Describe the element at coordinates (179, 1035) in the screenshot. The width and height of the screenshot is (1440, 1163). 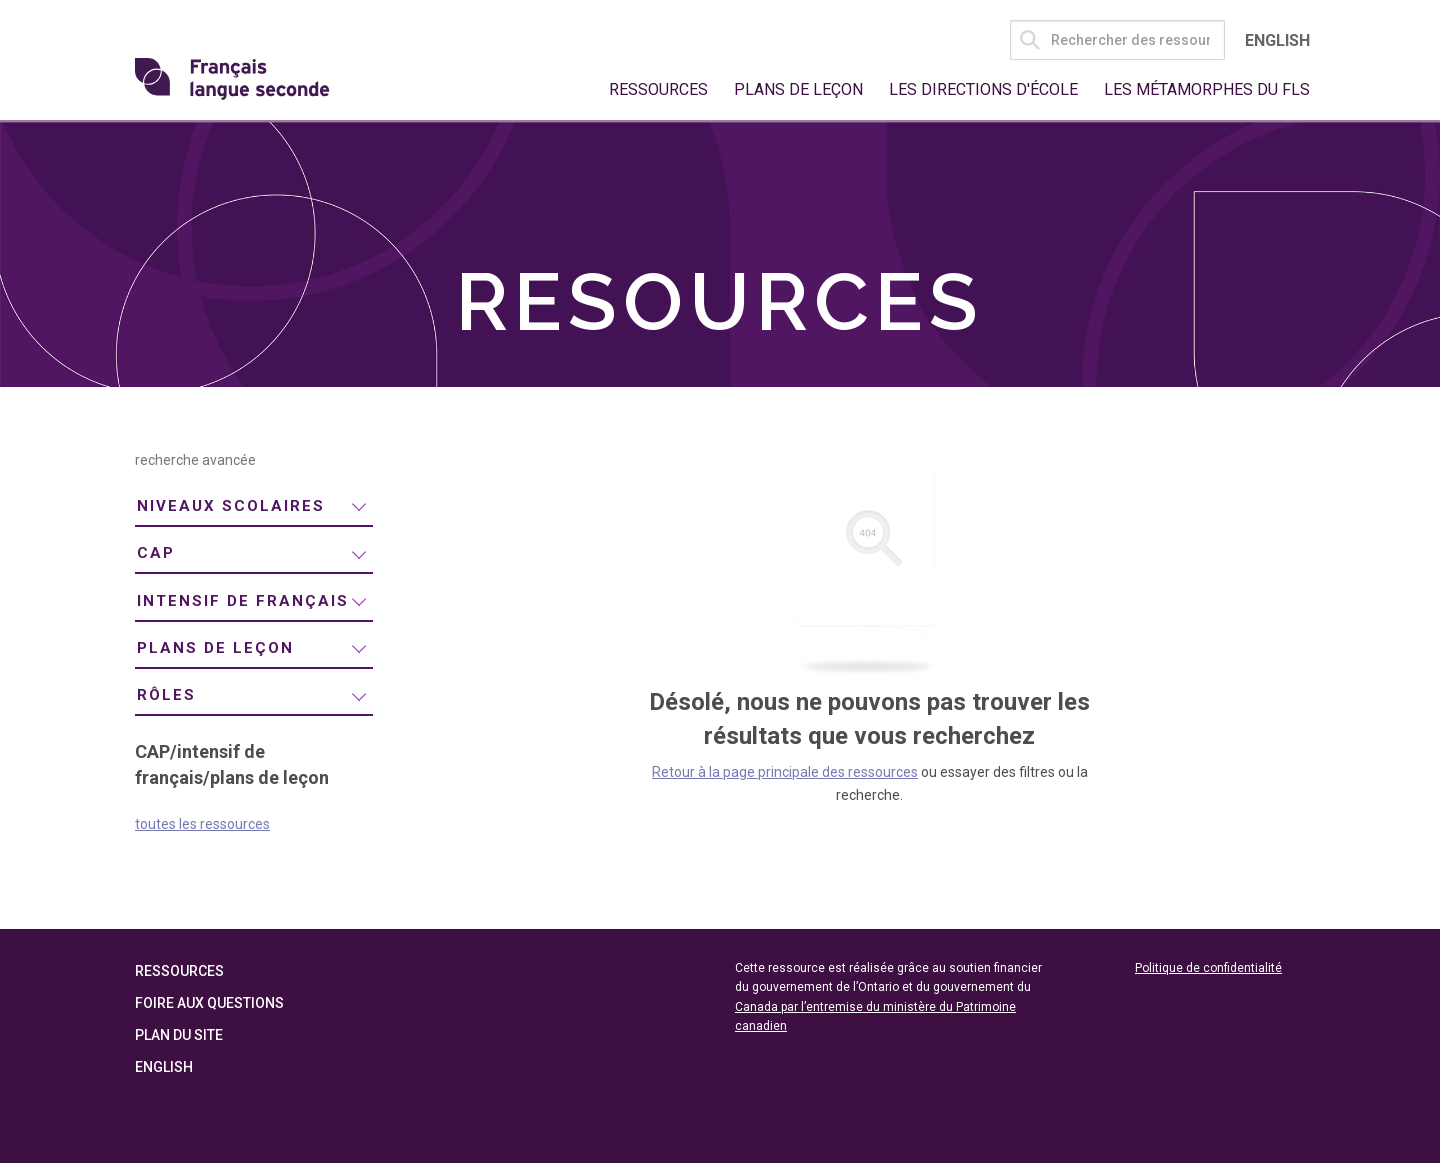
I see `Plan du site` at that location.